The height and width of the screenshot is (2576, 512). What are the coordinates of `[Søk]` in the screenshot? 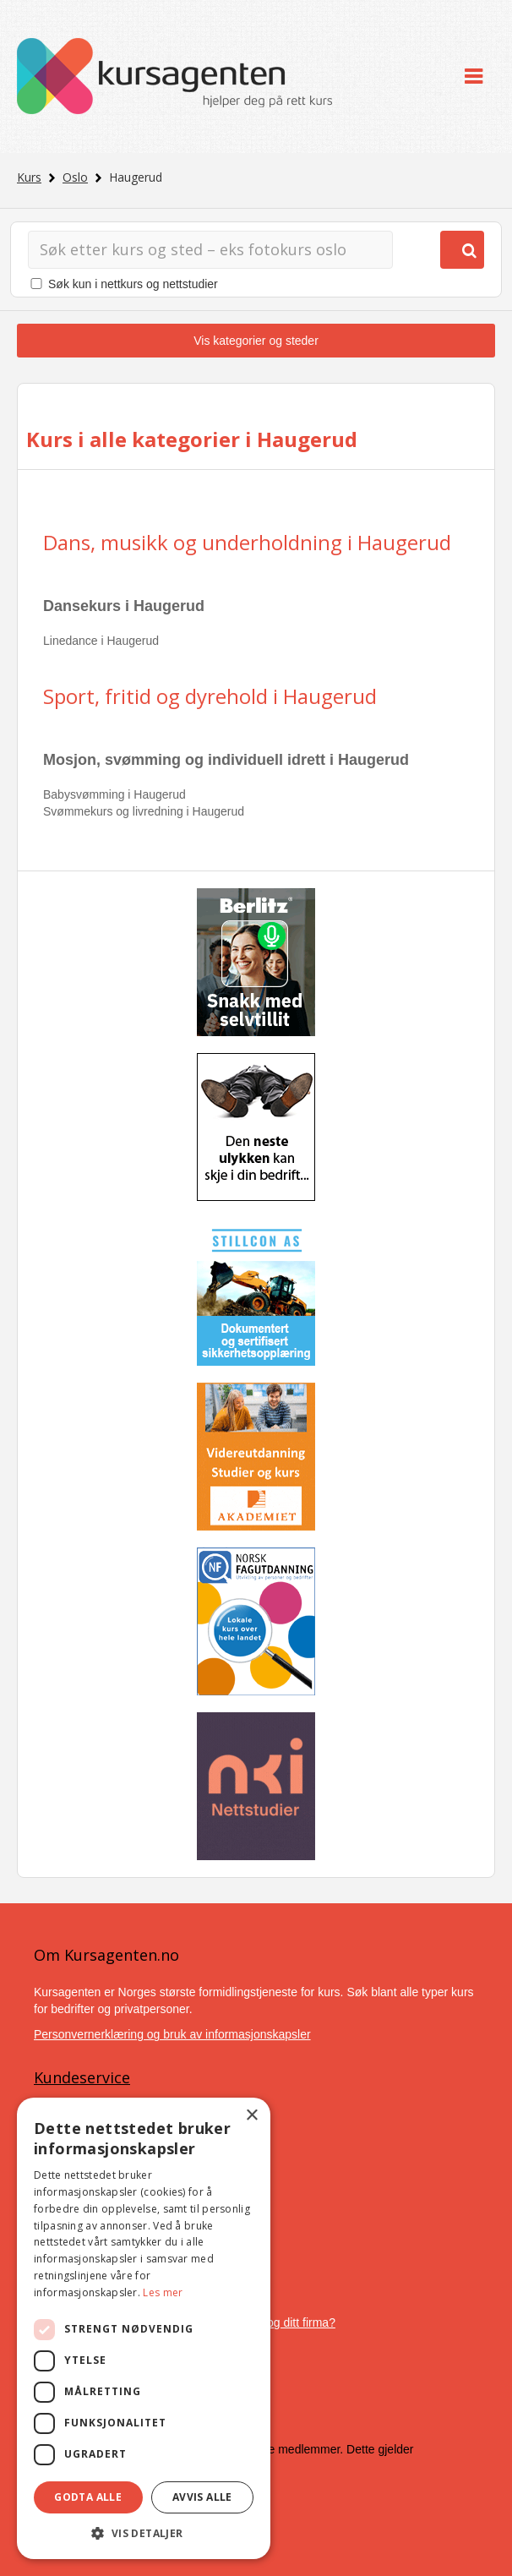 It's located at (210, 250).